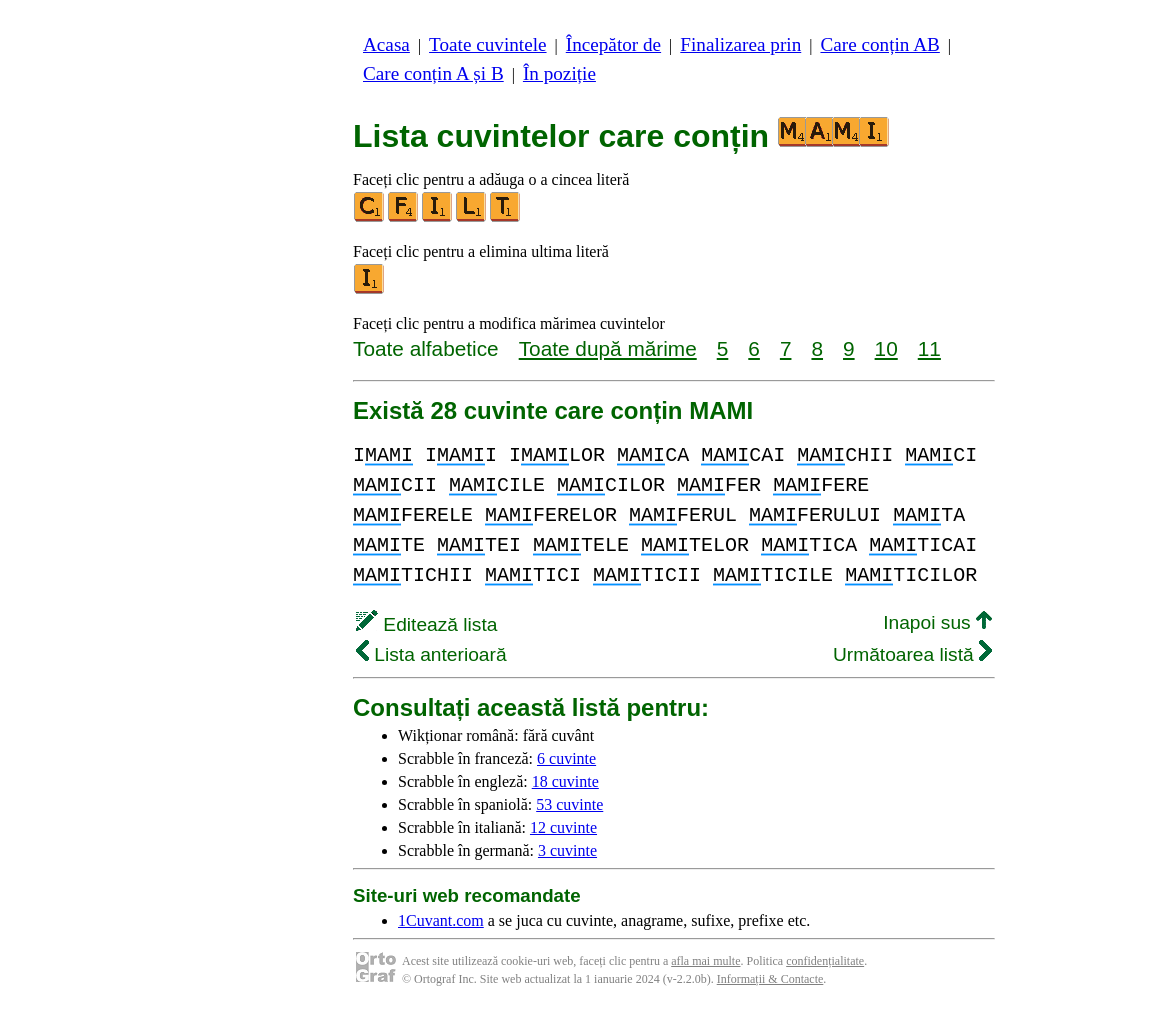 The height and width of the screenshot is (1011, 1172). I want to click on Lista anterioară, so click(431, 654).